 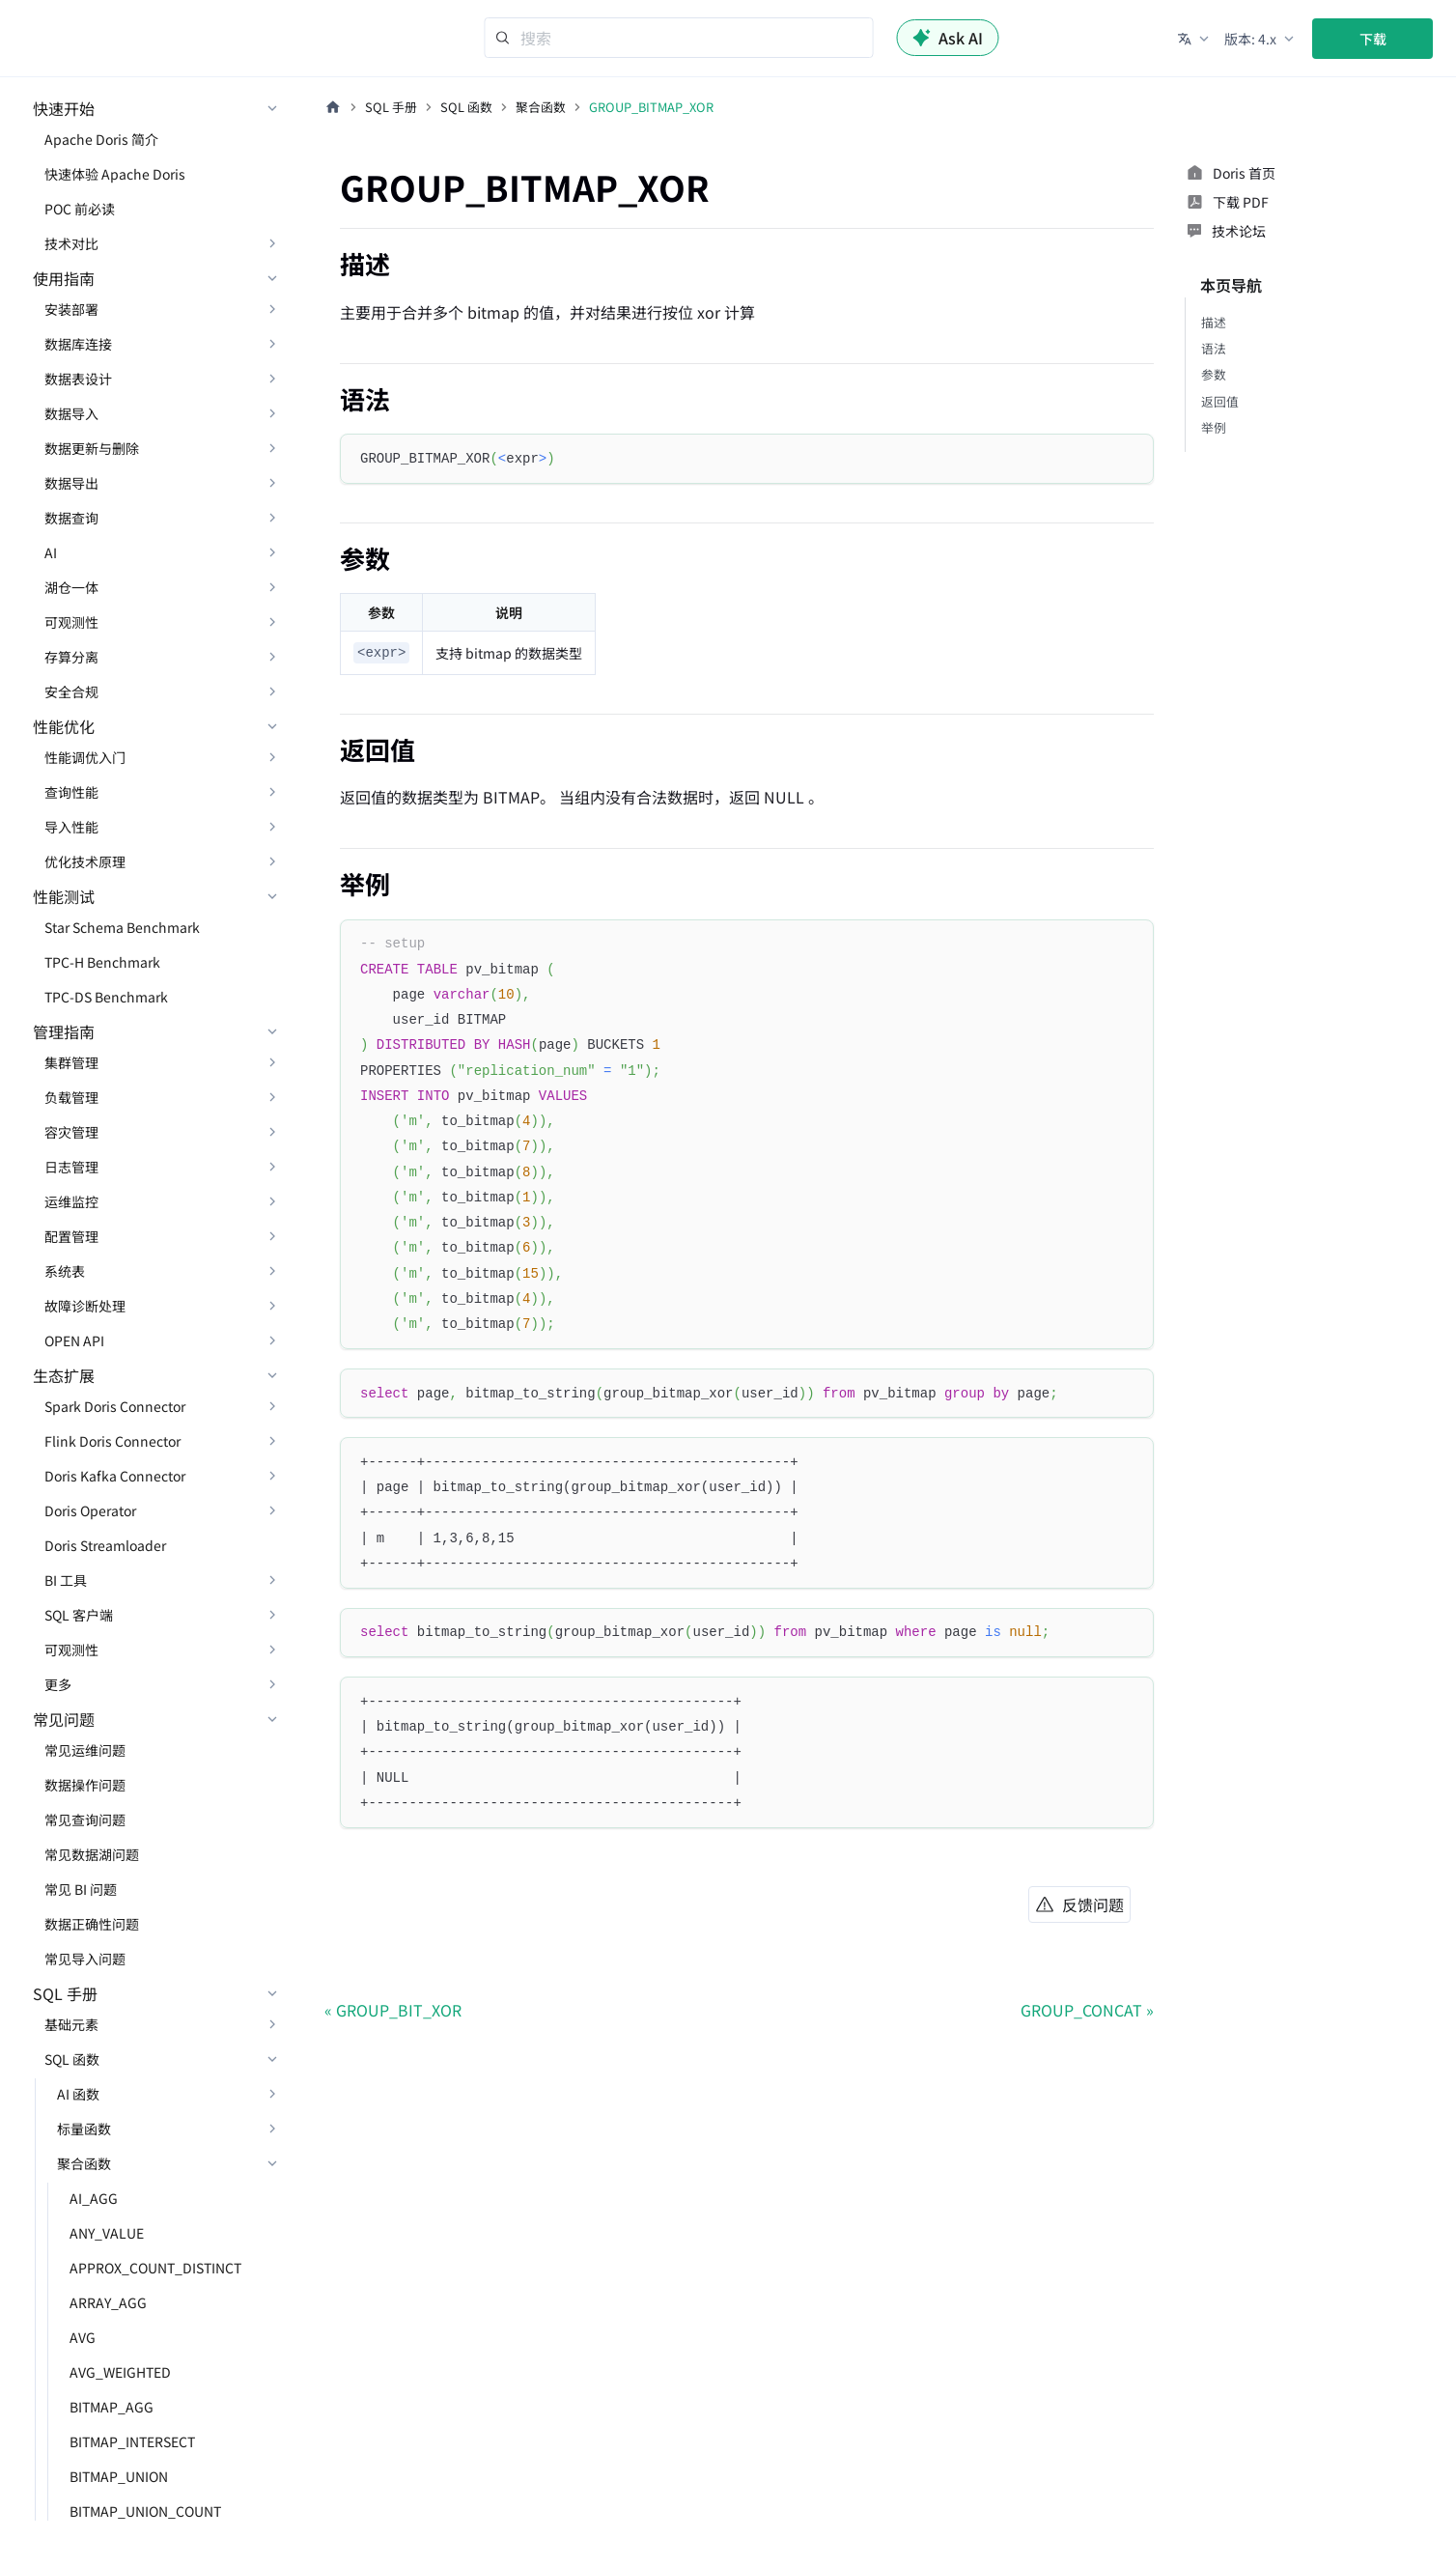 What do you see at coordinates (122, 927) in the screenshot?
I see `Star Schema Benchmark` at bounding box center [122, 927].